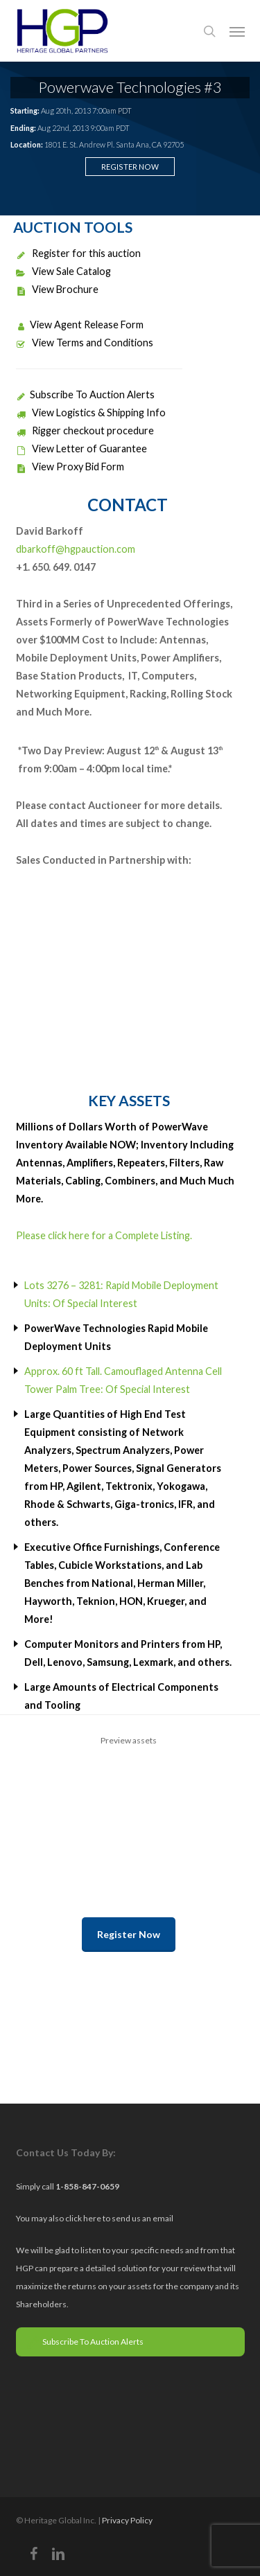  What do you see at coordinates (91, 412) in the screenshot?
I see `View Logistics & Shipping Info` at bounding box center [91, 412].